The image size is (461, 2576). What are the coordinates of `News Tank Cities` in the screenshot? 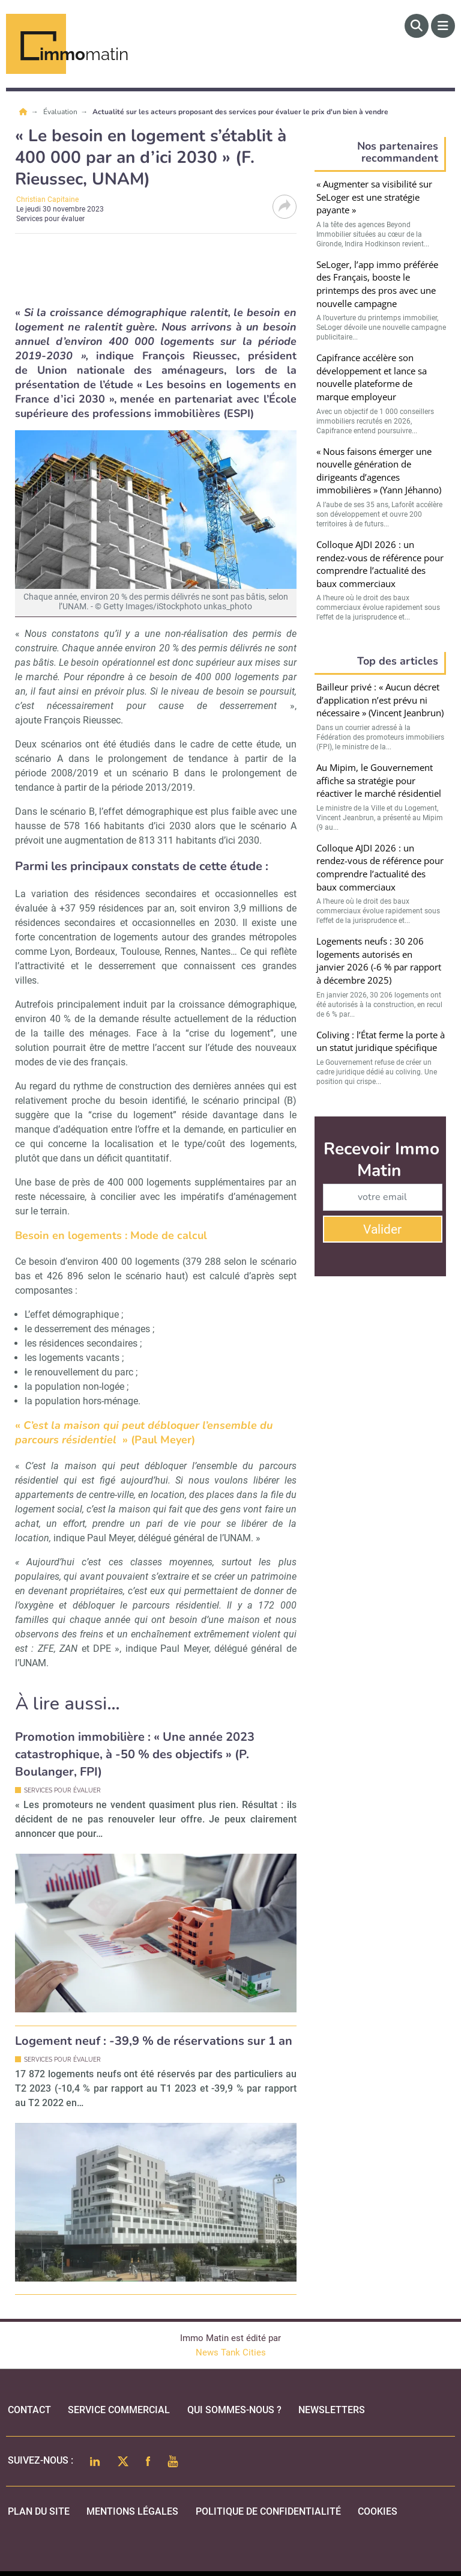 It's located at (231, 2352).